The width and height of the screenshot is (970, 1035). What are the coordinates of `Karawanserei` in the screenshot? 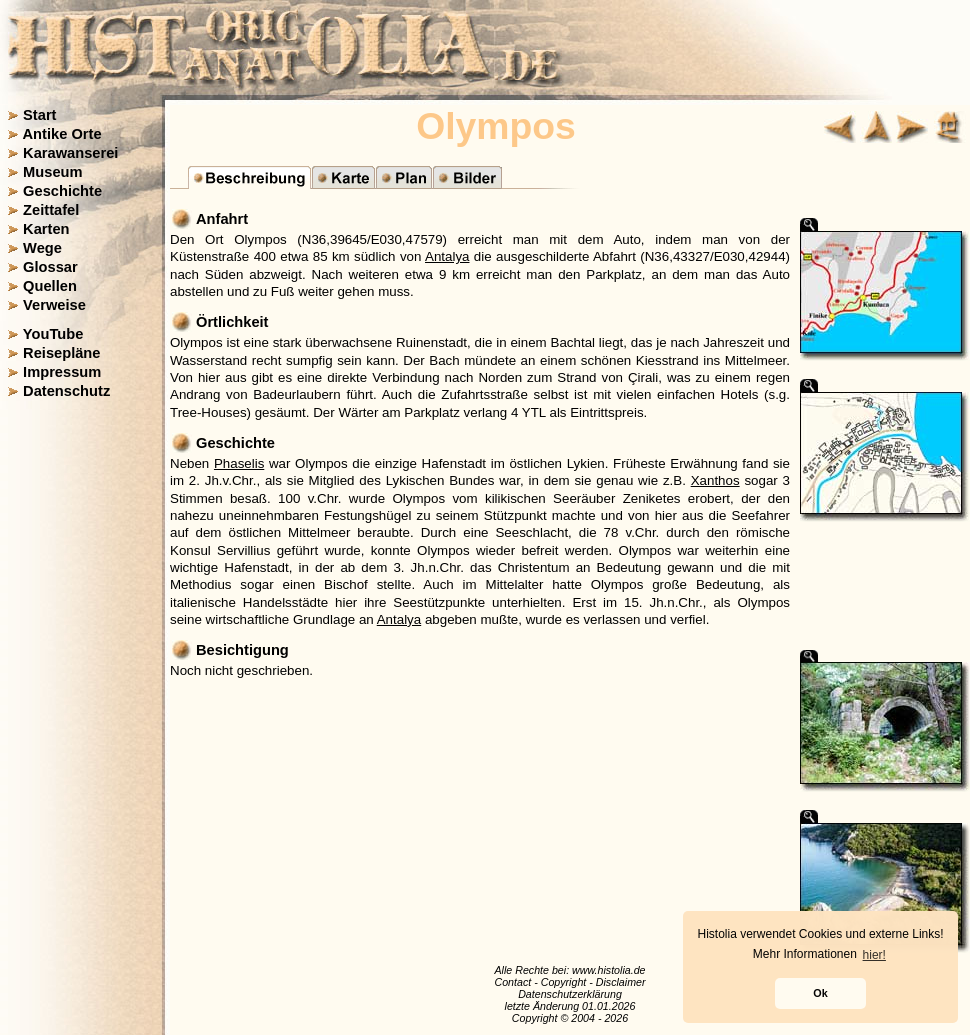 It's located at (70, 153).